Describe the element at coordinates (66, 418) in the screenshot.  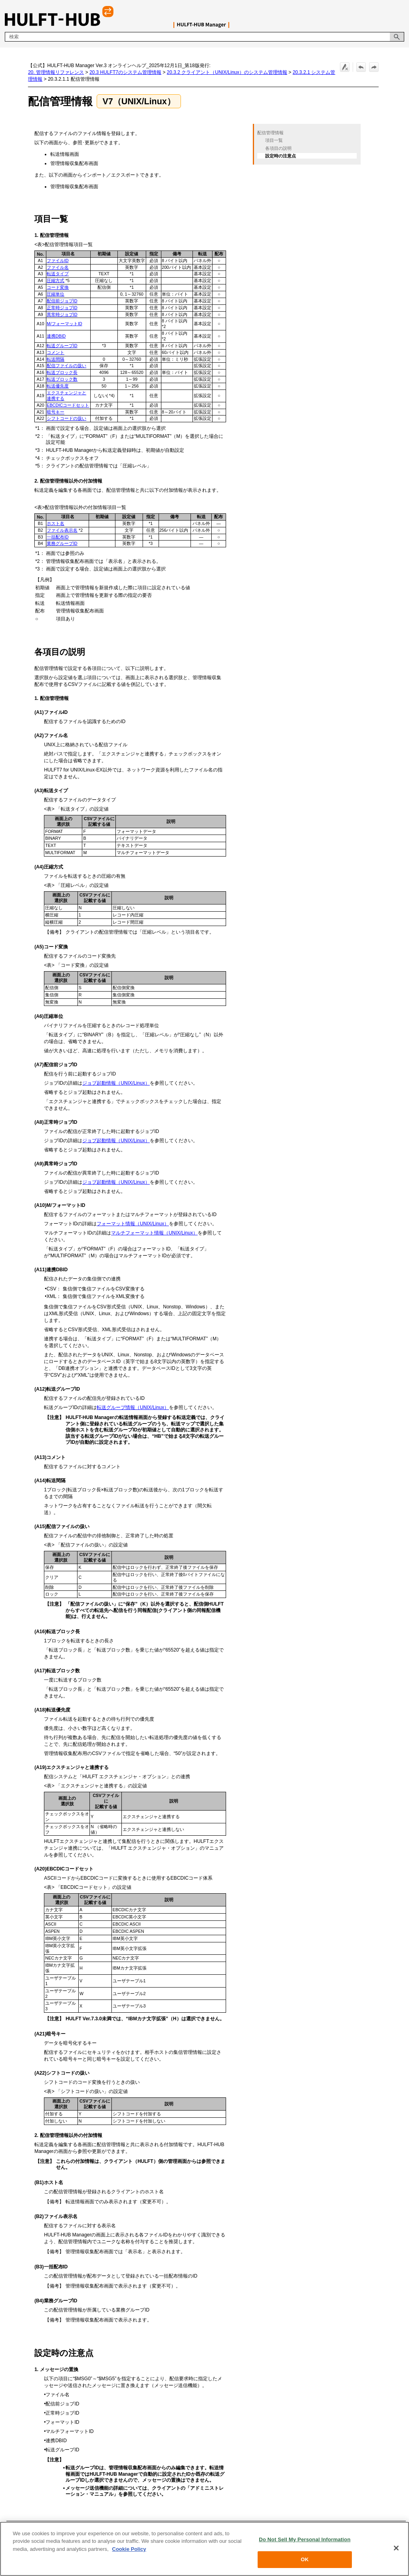
I see `シフトコードの扱い` at that location.